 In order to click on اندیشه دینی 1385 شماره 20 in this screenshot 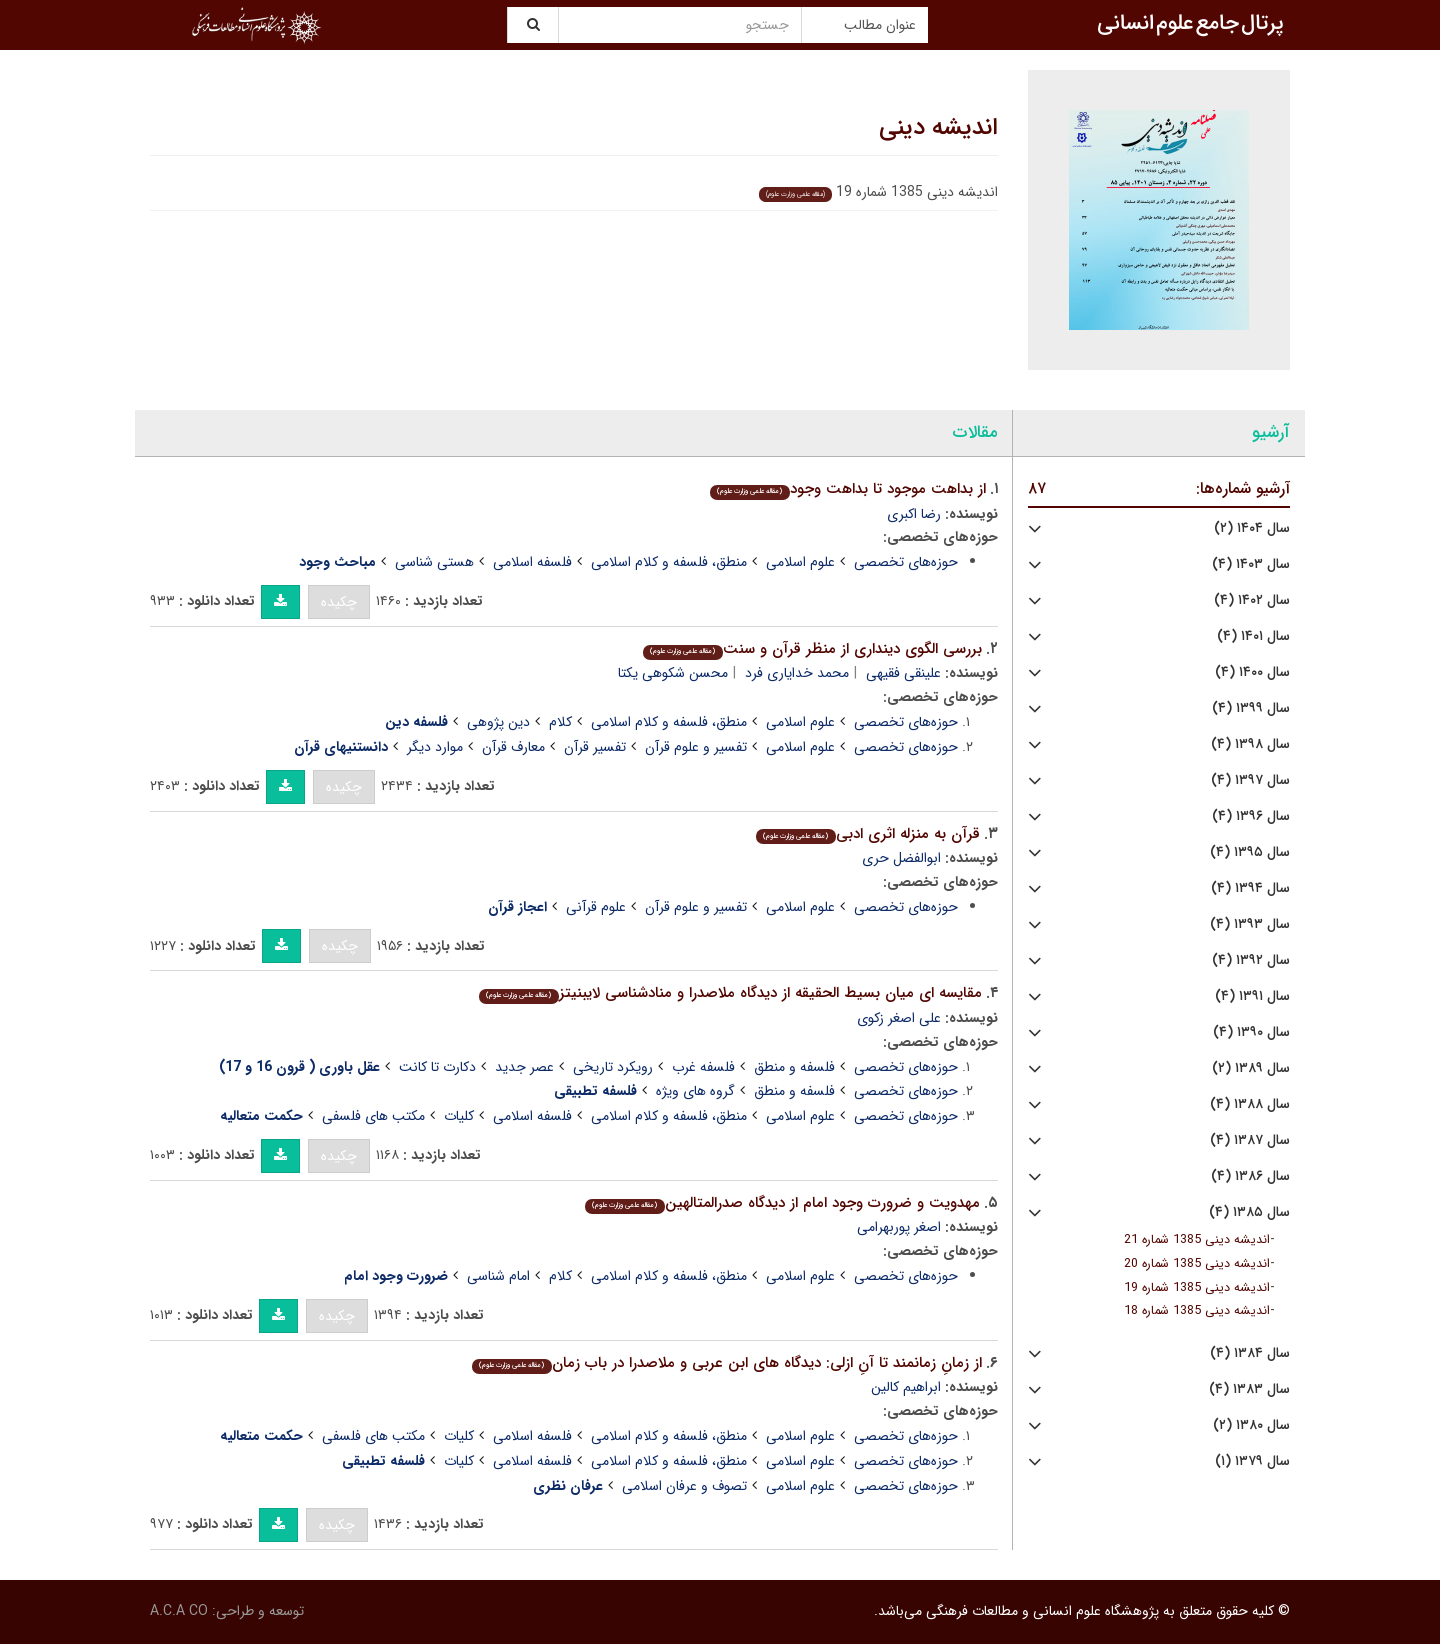, I will do `click(1197, 1264)`.